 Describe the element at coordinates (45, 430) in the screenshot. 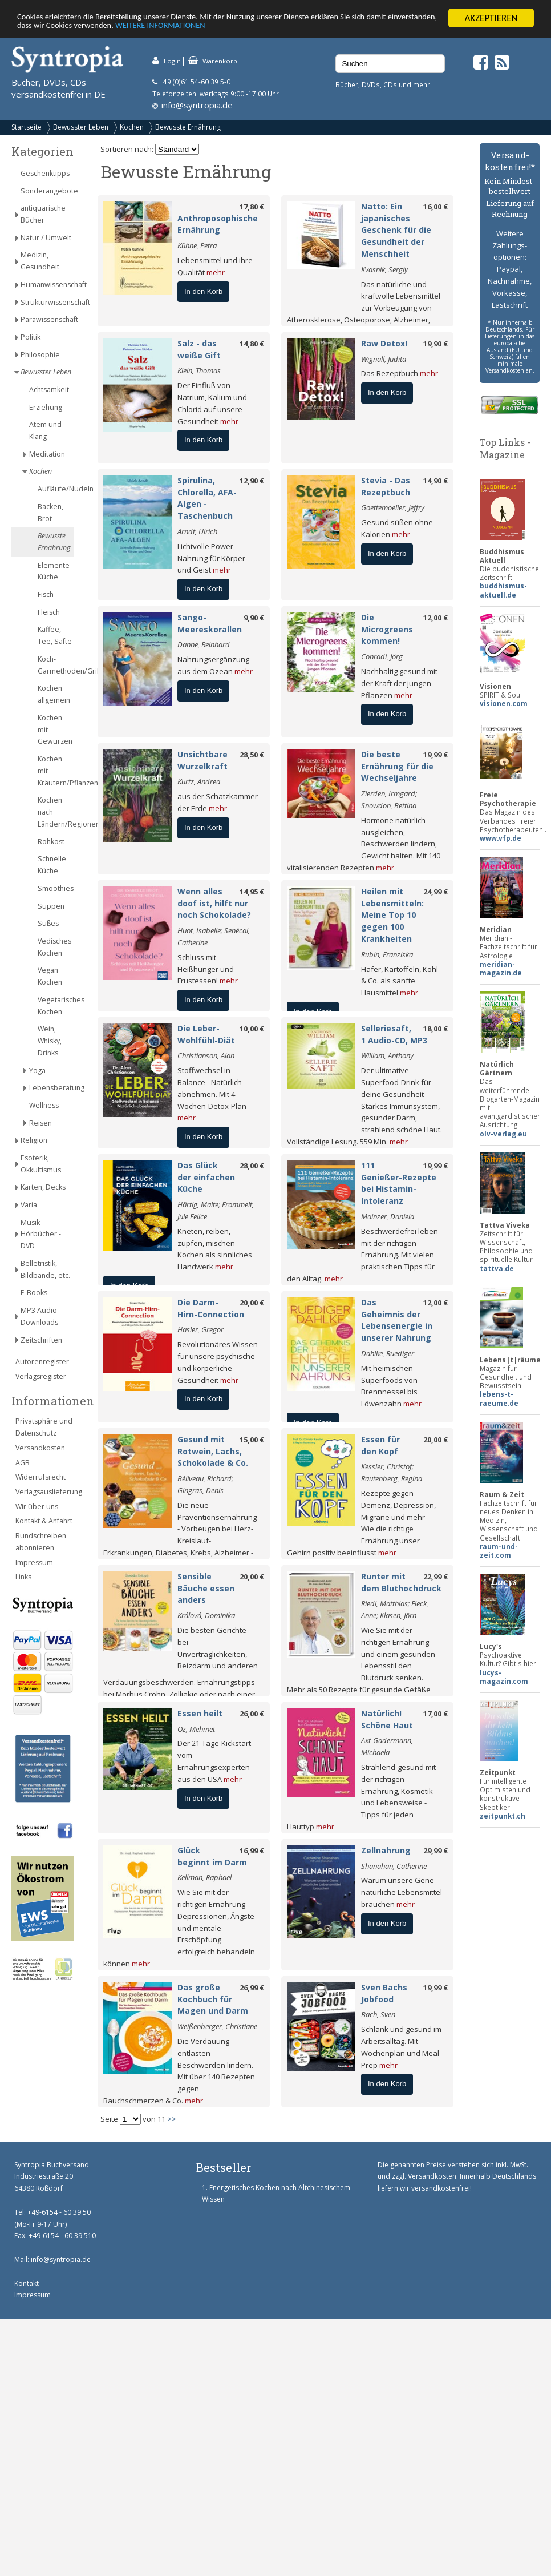

I see `Atem und Klang` at that location.